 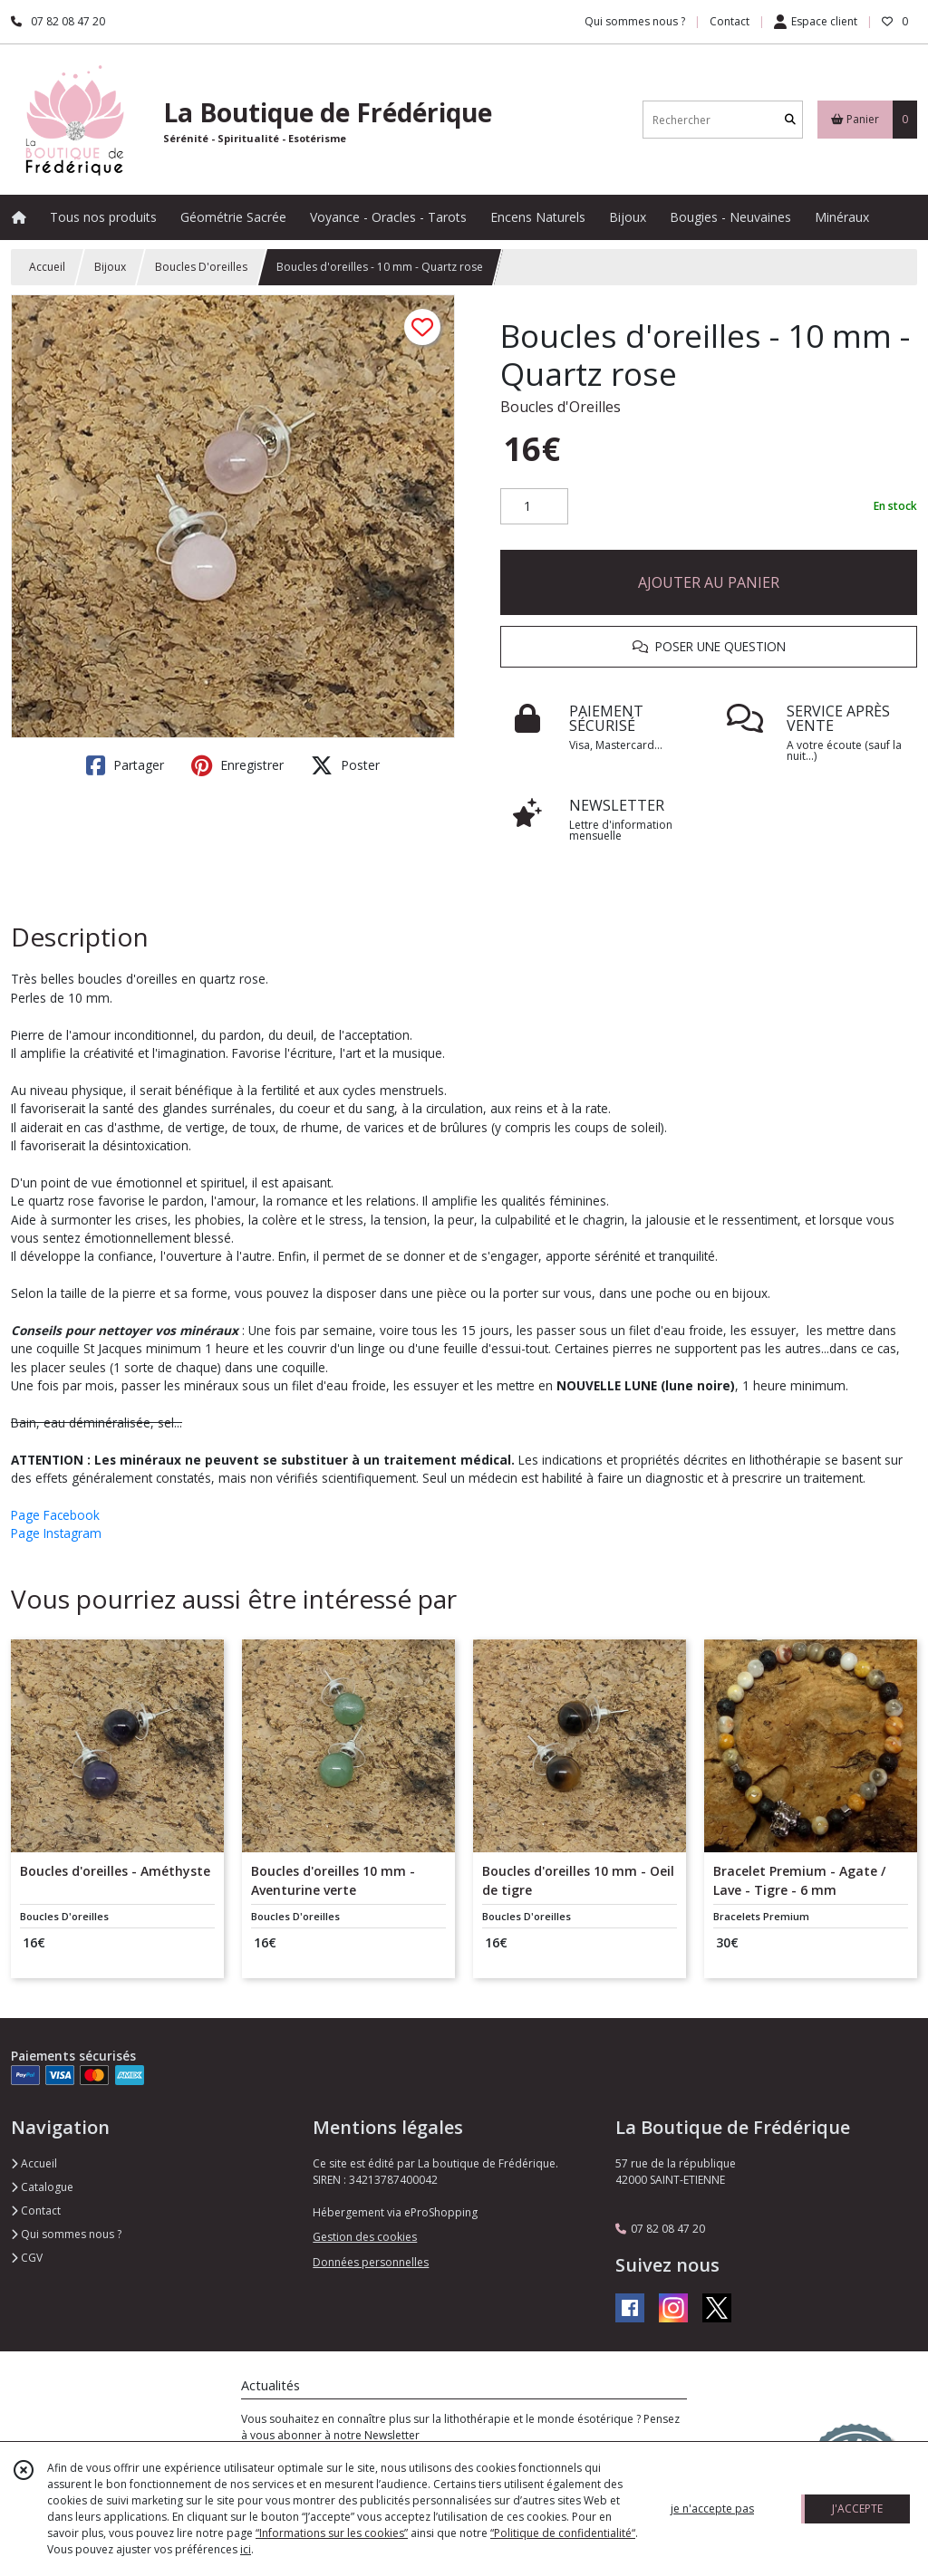 I want to click on Qui sommes nous ?, so click(x=66, y=2234).